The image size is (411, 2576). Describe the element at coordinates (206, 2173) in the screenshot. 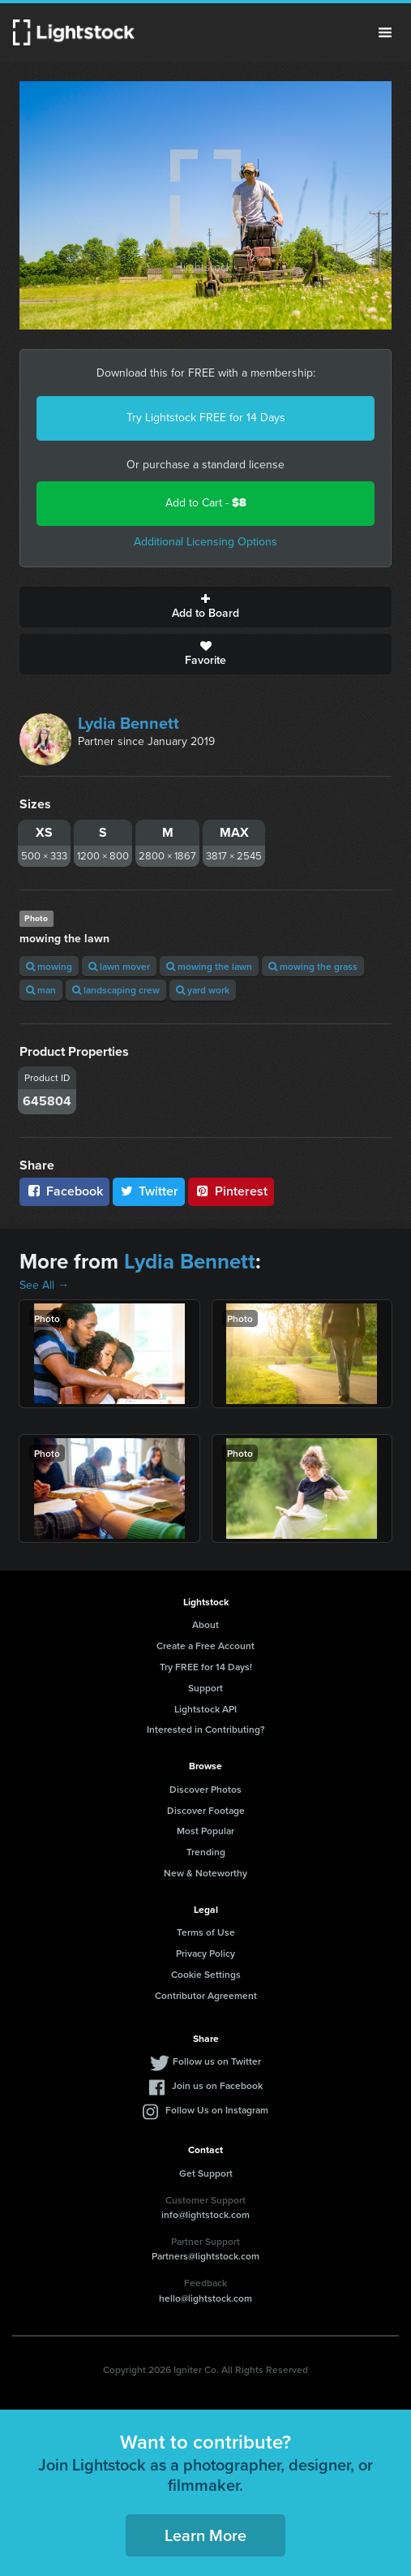

I see `Get Support` at that location.